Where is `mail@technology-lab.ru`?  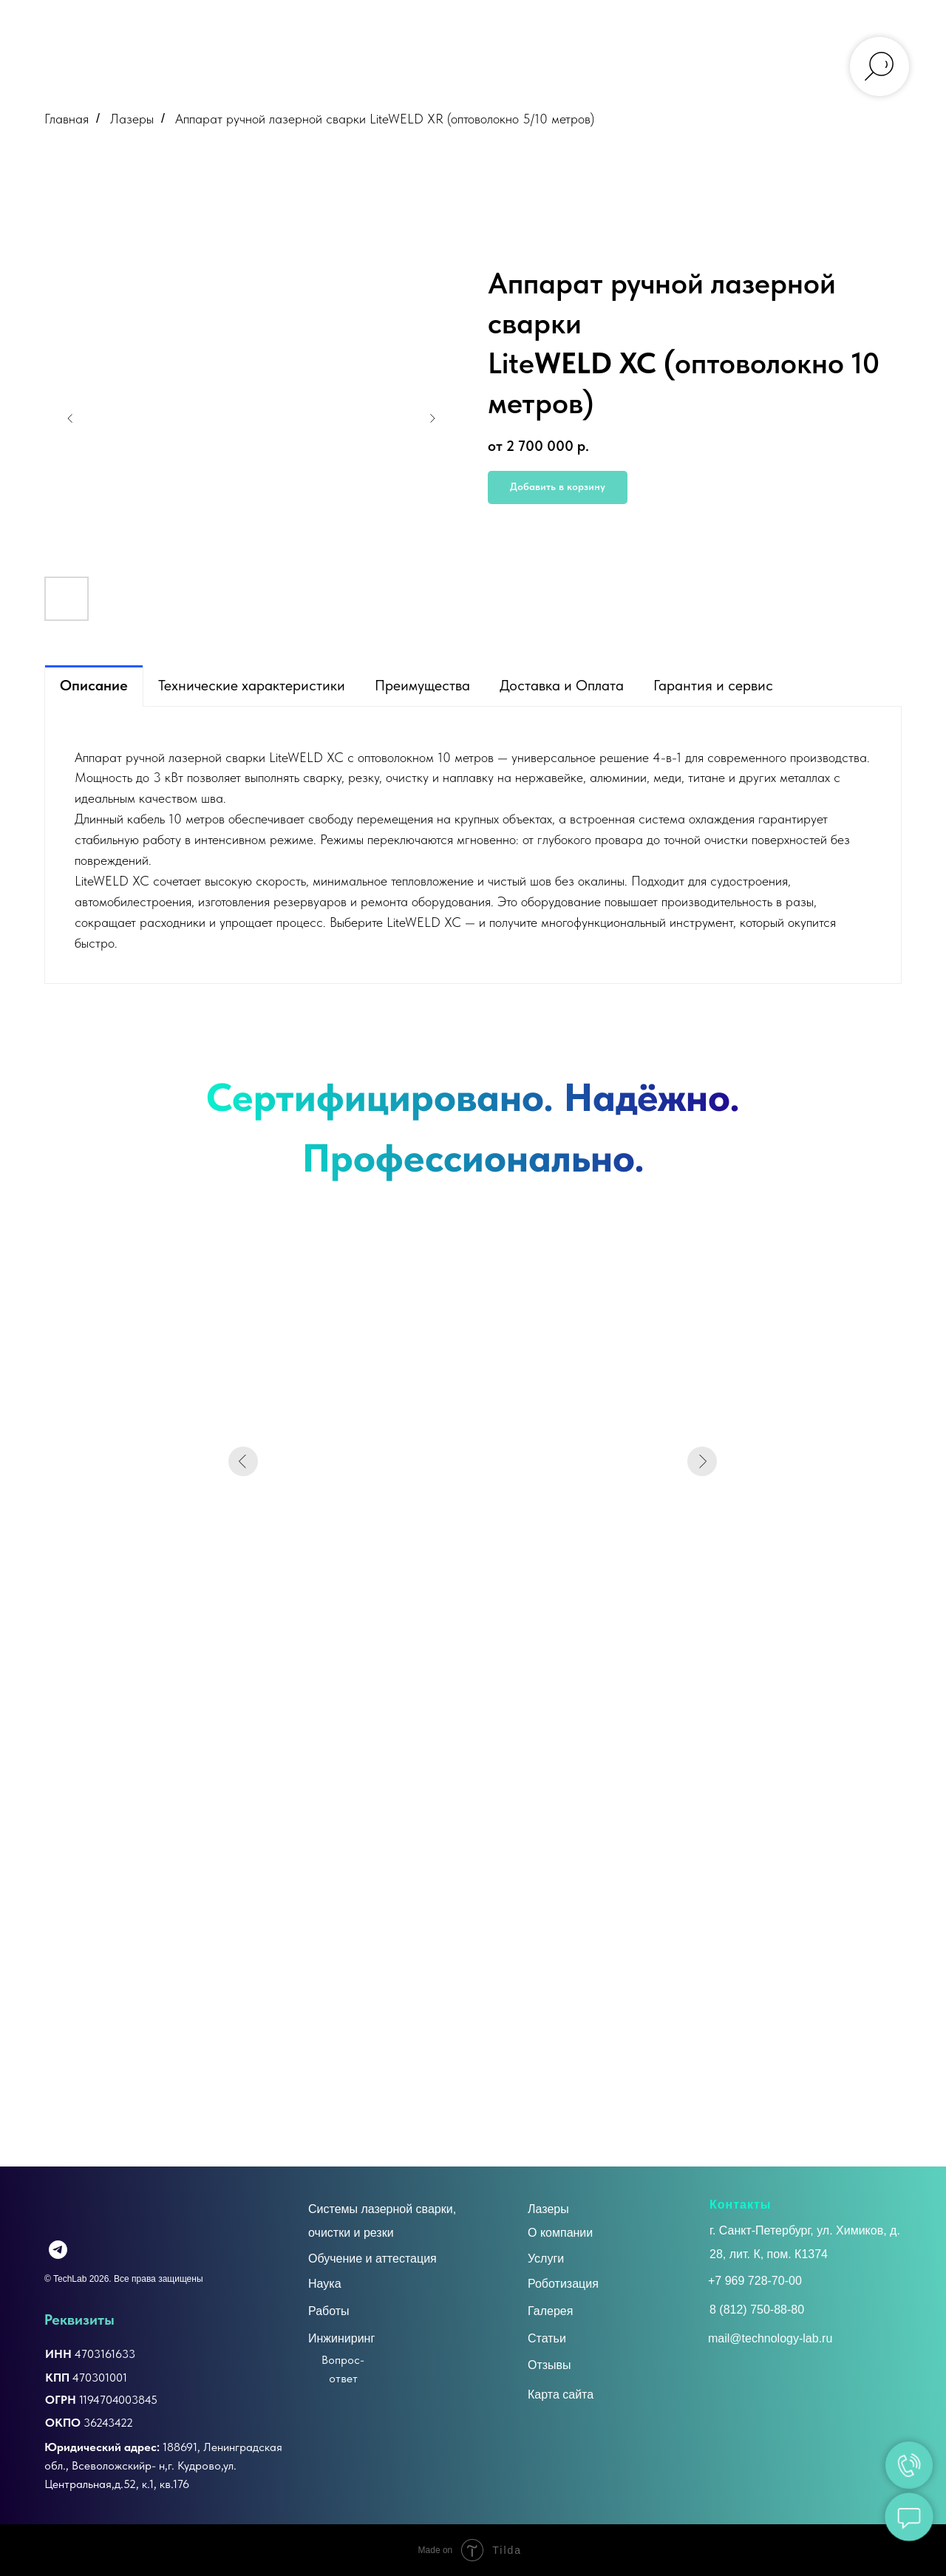
mail@technology-lab.ru is located at coordinates (782, 44).